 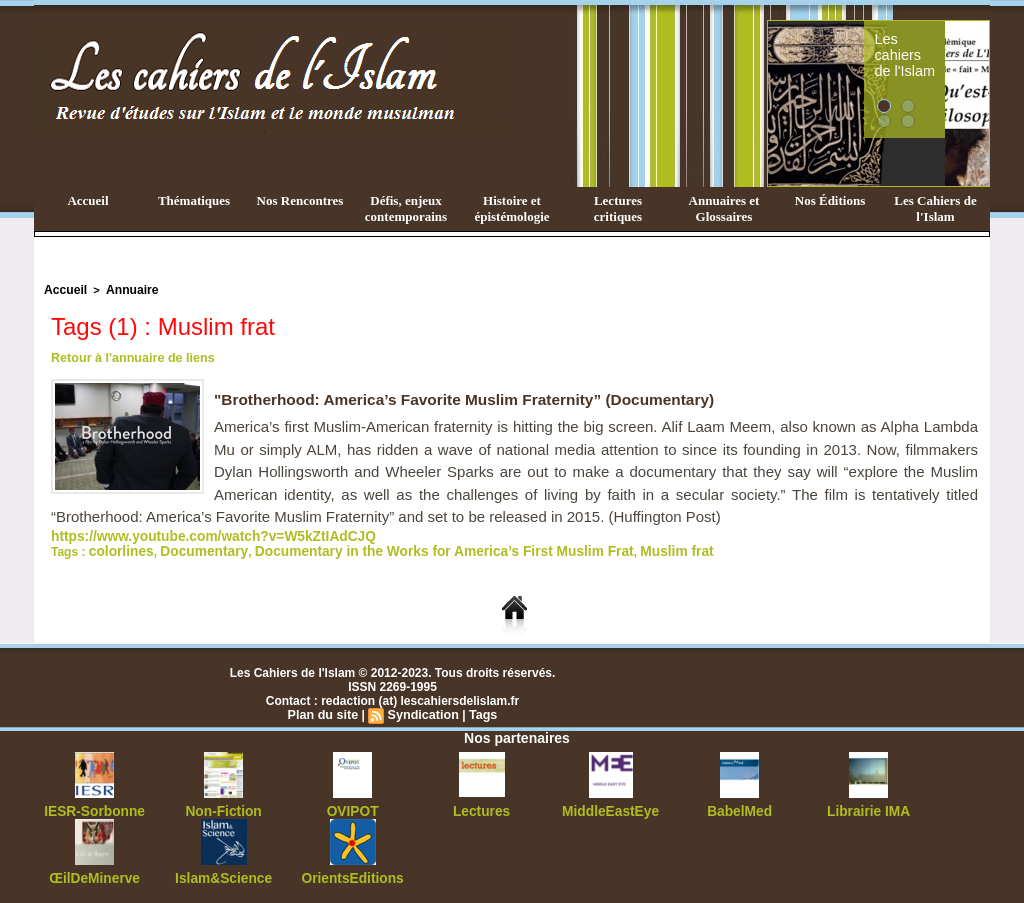 What do you see at coordinates (87, 200) in the screenshot?
I see `Accueil` at bounding box center [87, 200].